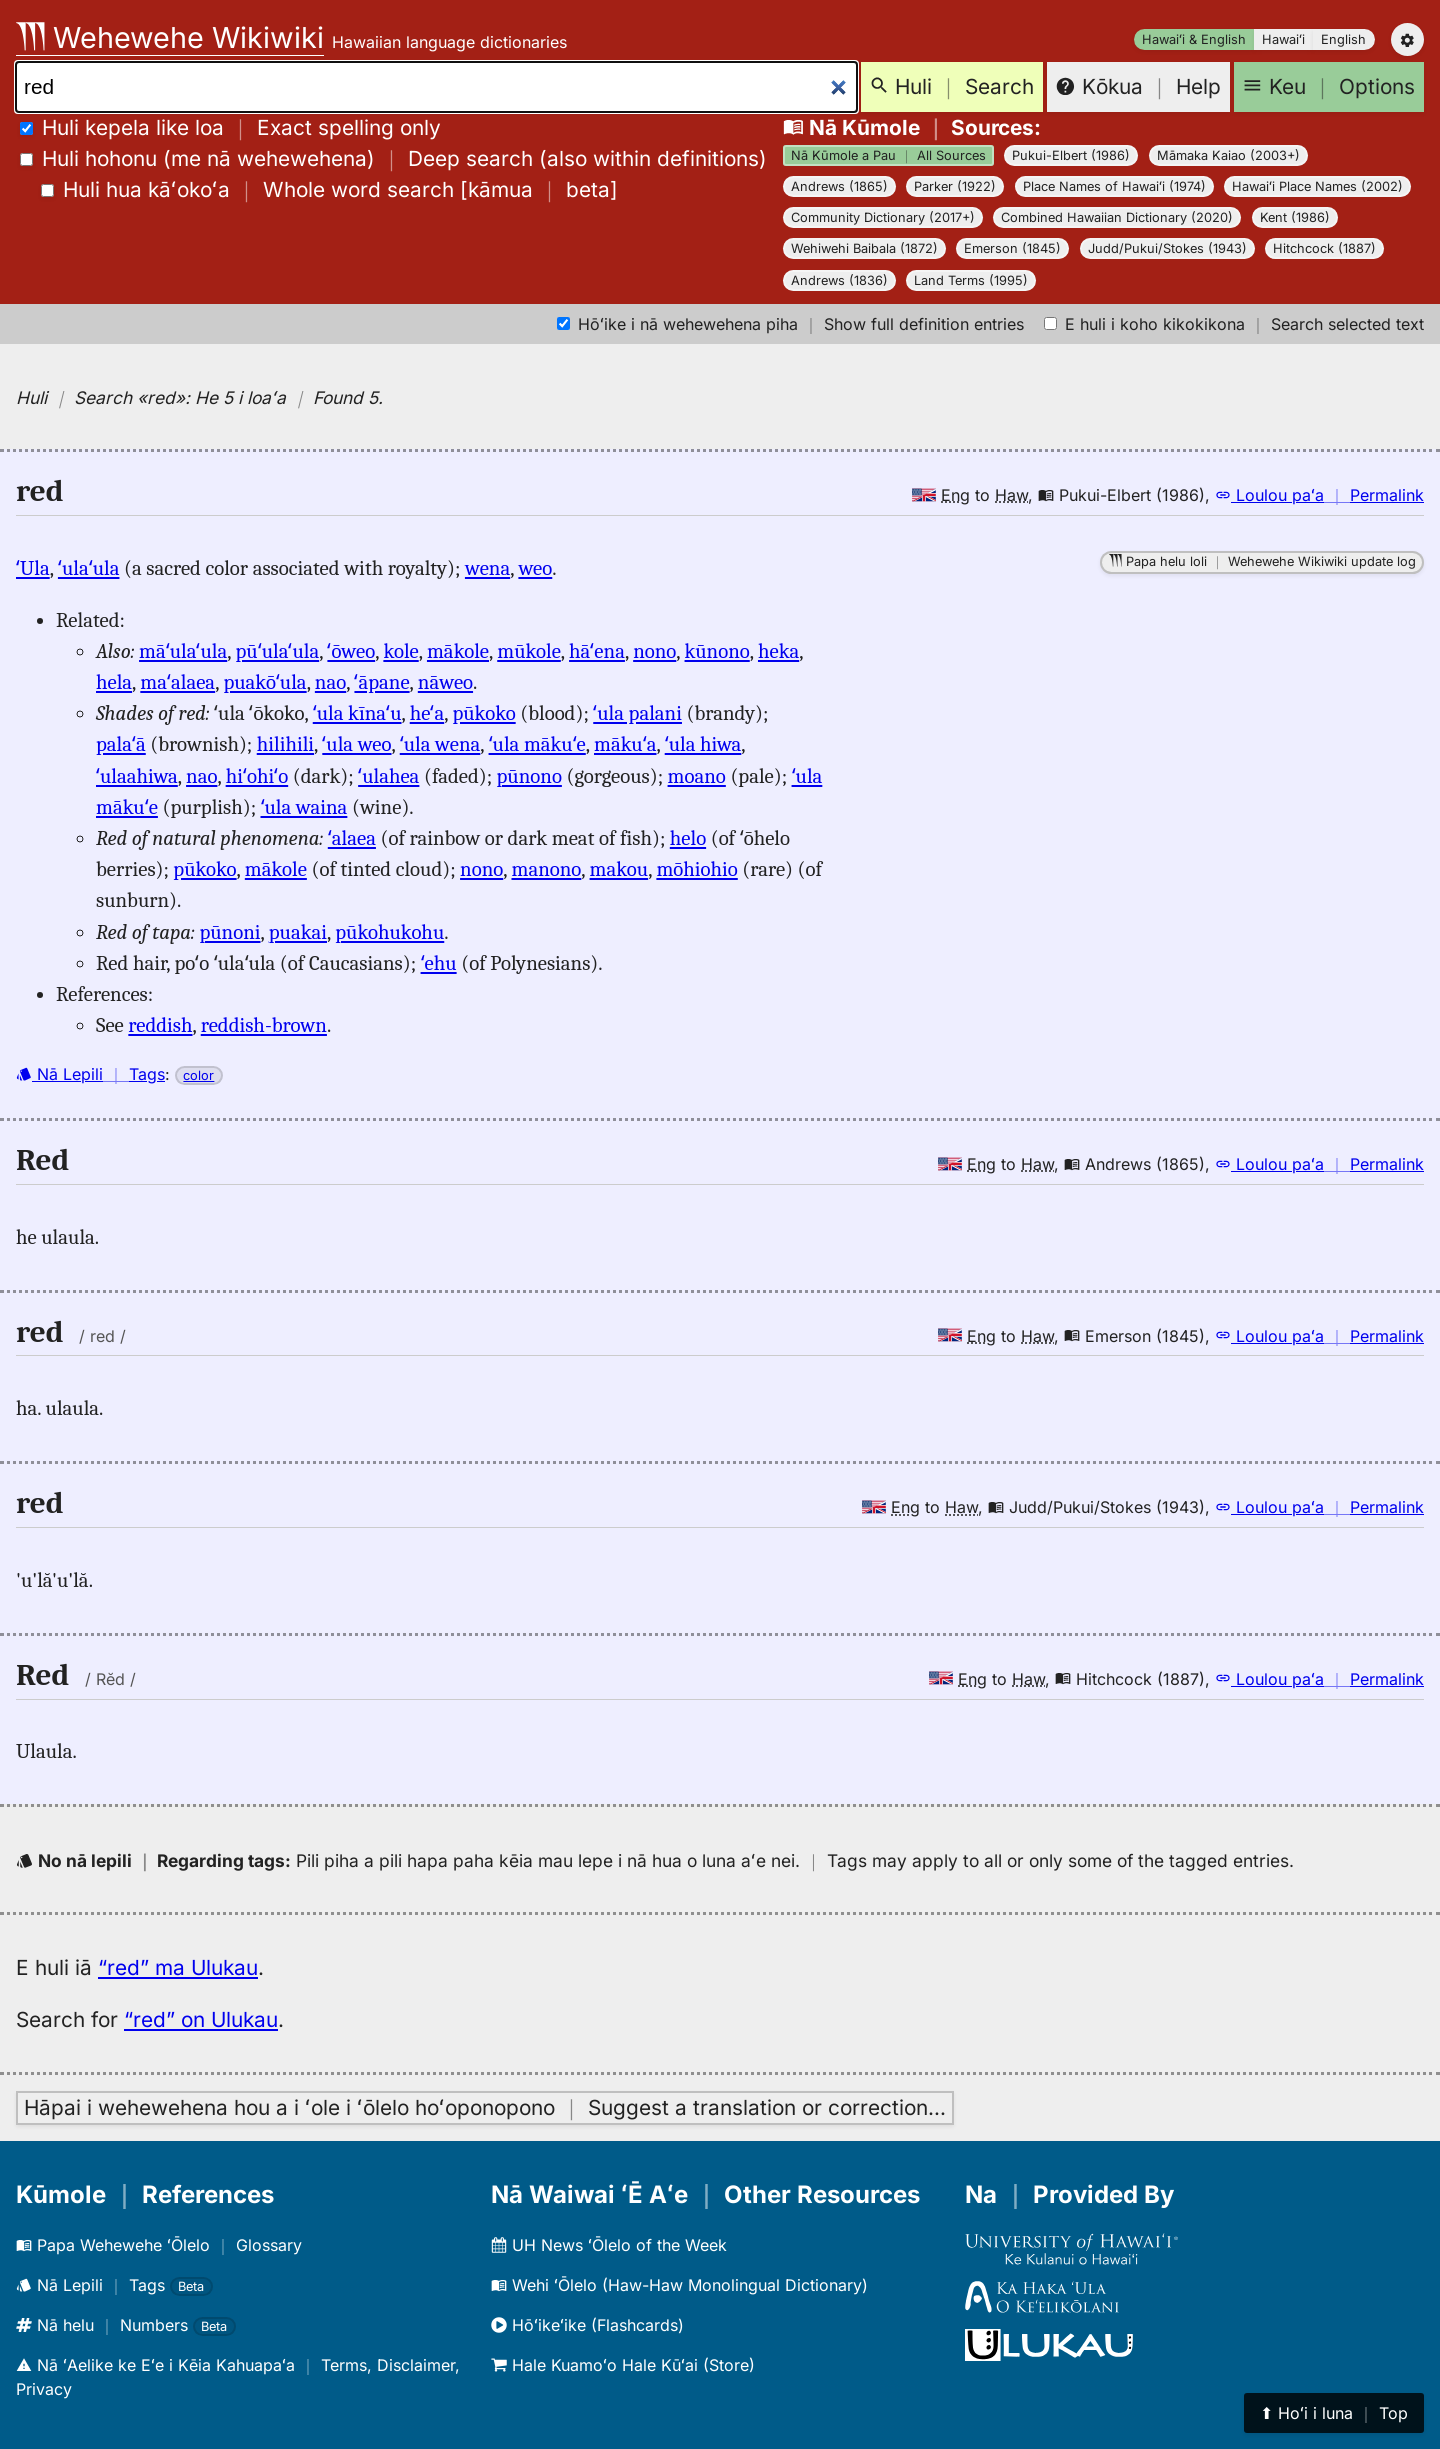  What do you see at coordinates (1194, 39) in the screenshot?
I see `Hawaiʻi & English` at bounding box center [1194, 39].